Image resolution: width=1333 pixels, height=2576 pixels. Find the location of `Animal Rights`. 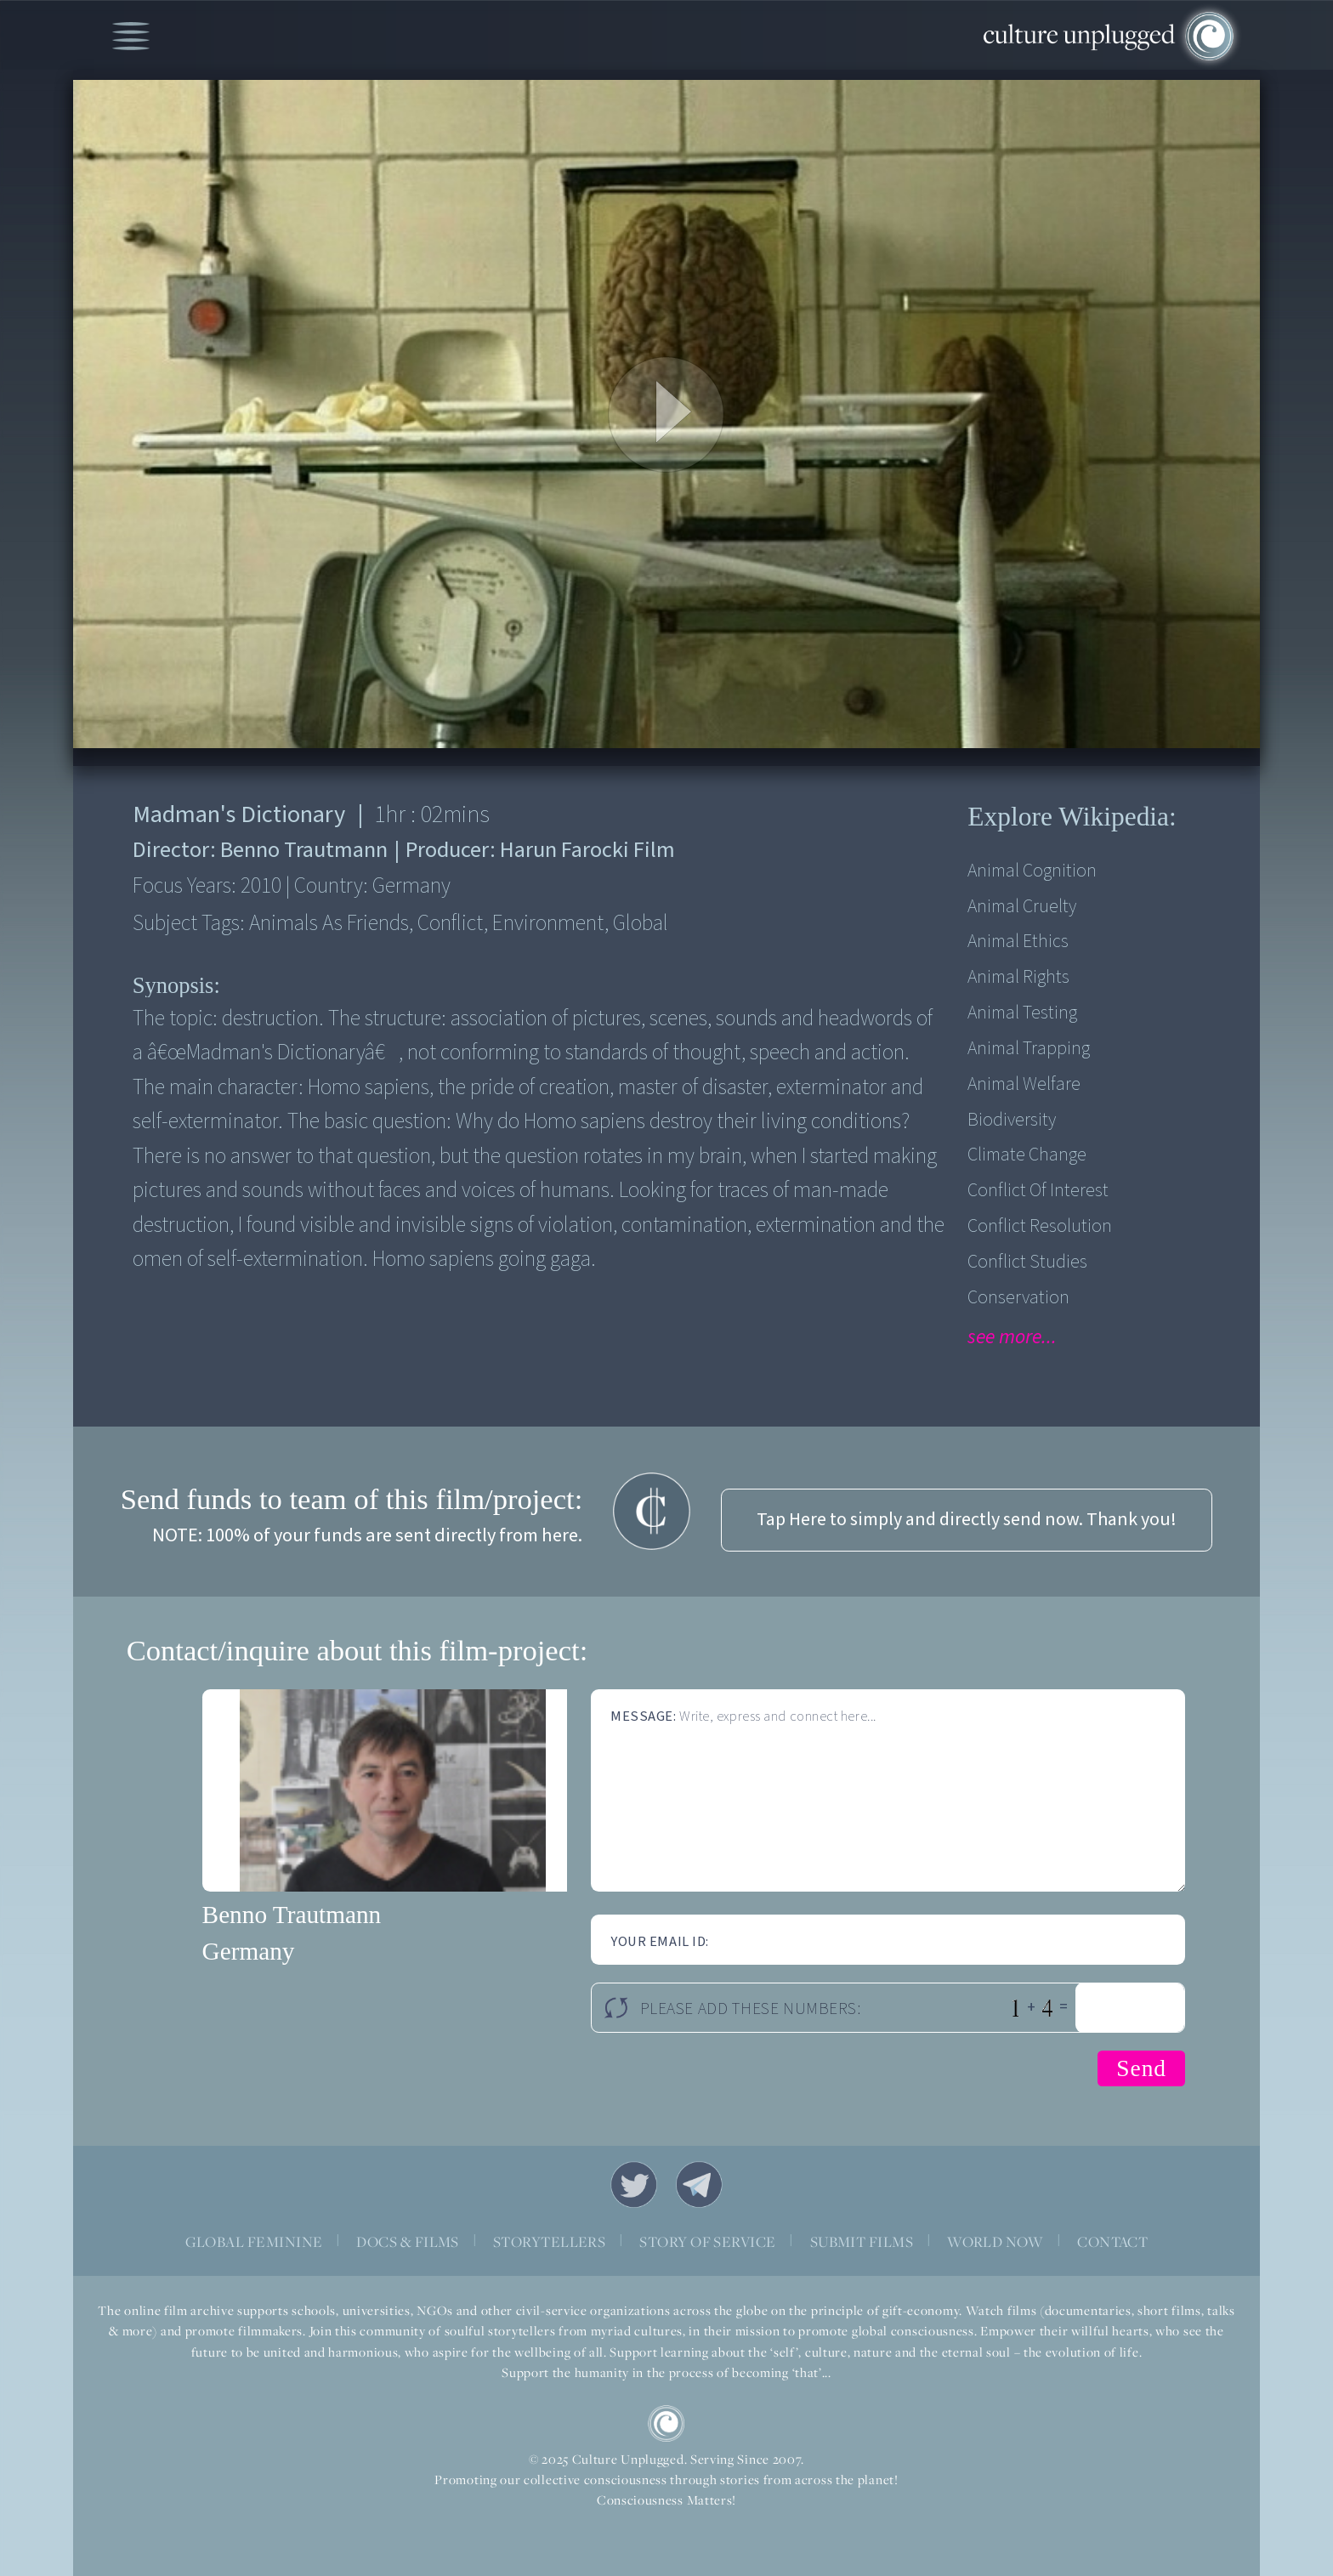

Animal Rights is located at coordinates (1018, 977).